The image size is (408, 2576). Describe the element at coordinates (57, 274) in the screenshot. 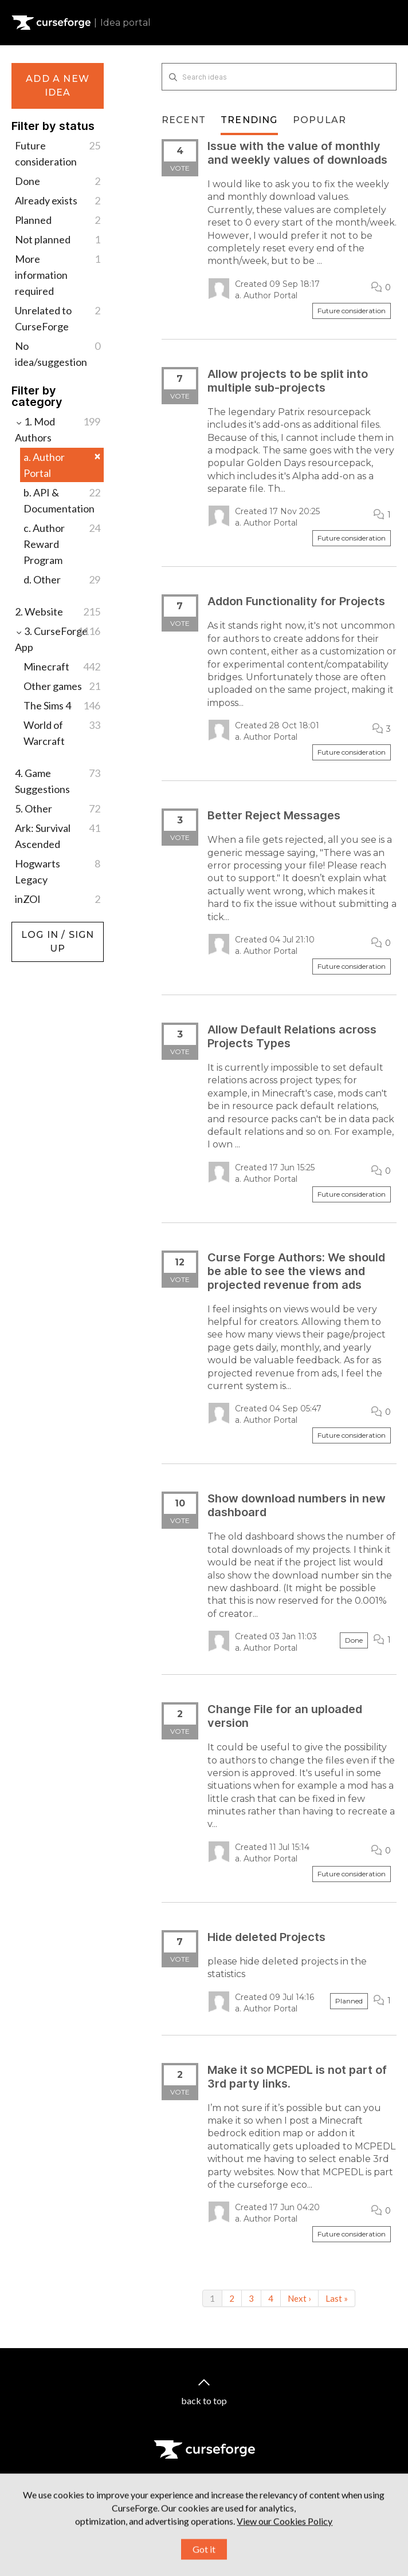

I see `More information required` at that location.